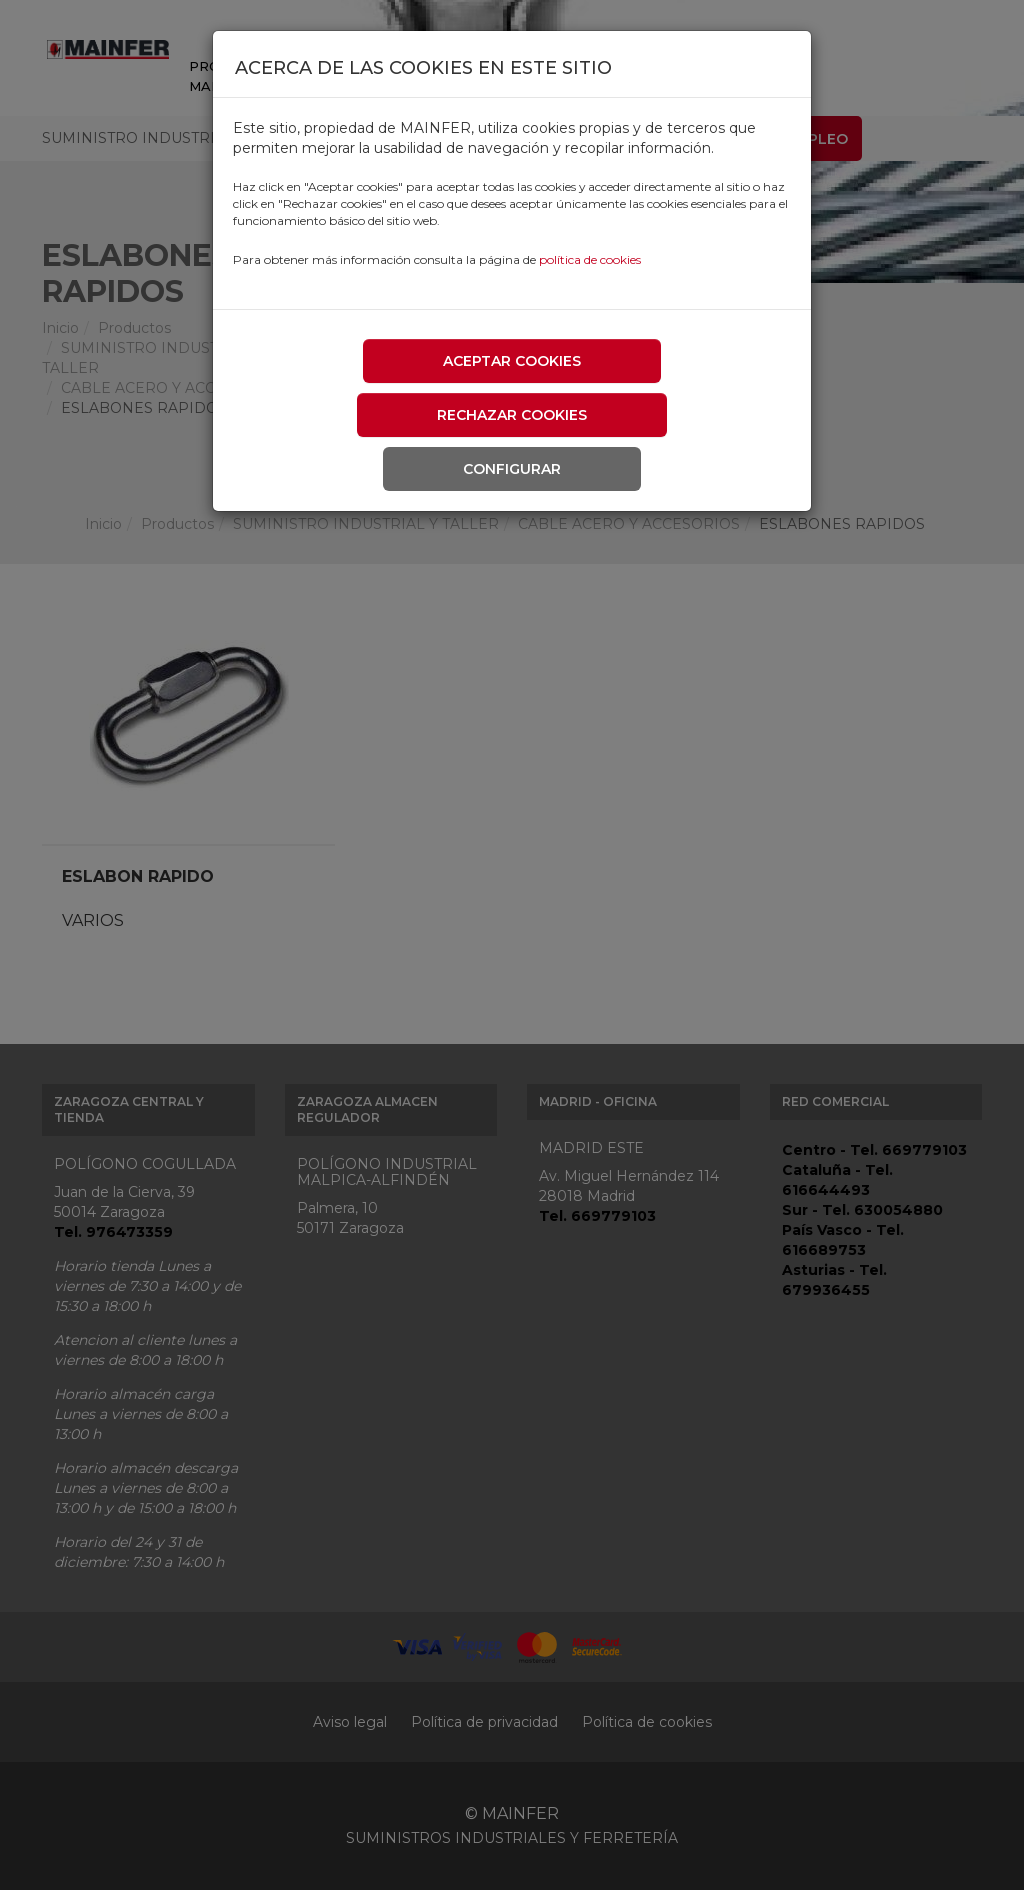 The width and height of the screenshot is (1024, 1890). What do you see at coordinates (512, 415) in the screenshot?
I see `Rechazar cookies` at bounding box center [512, 415].